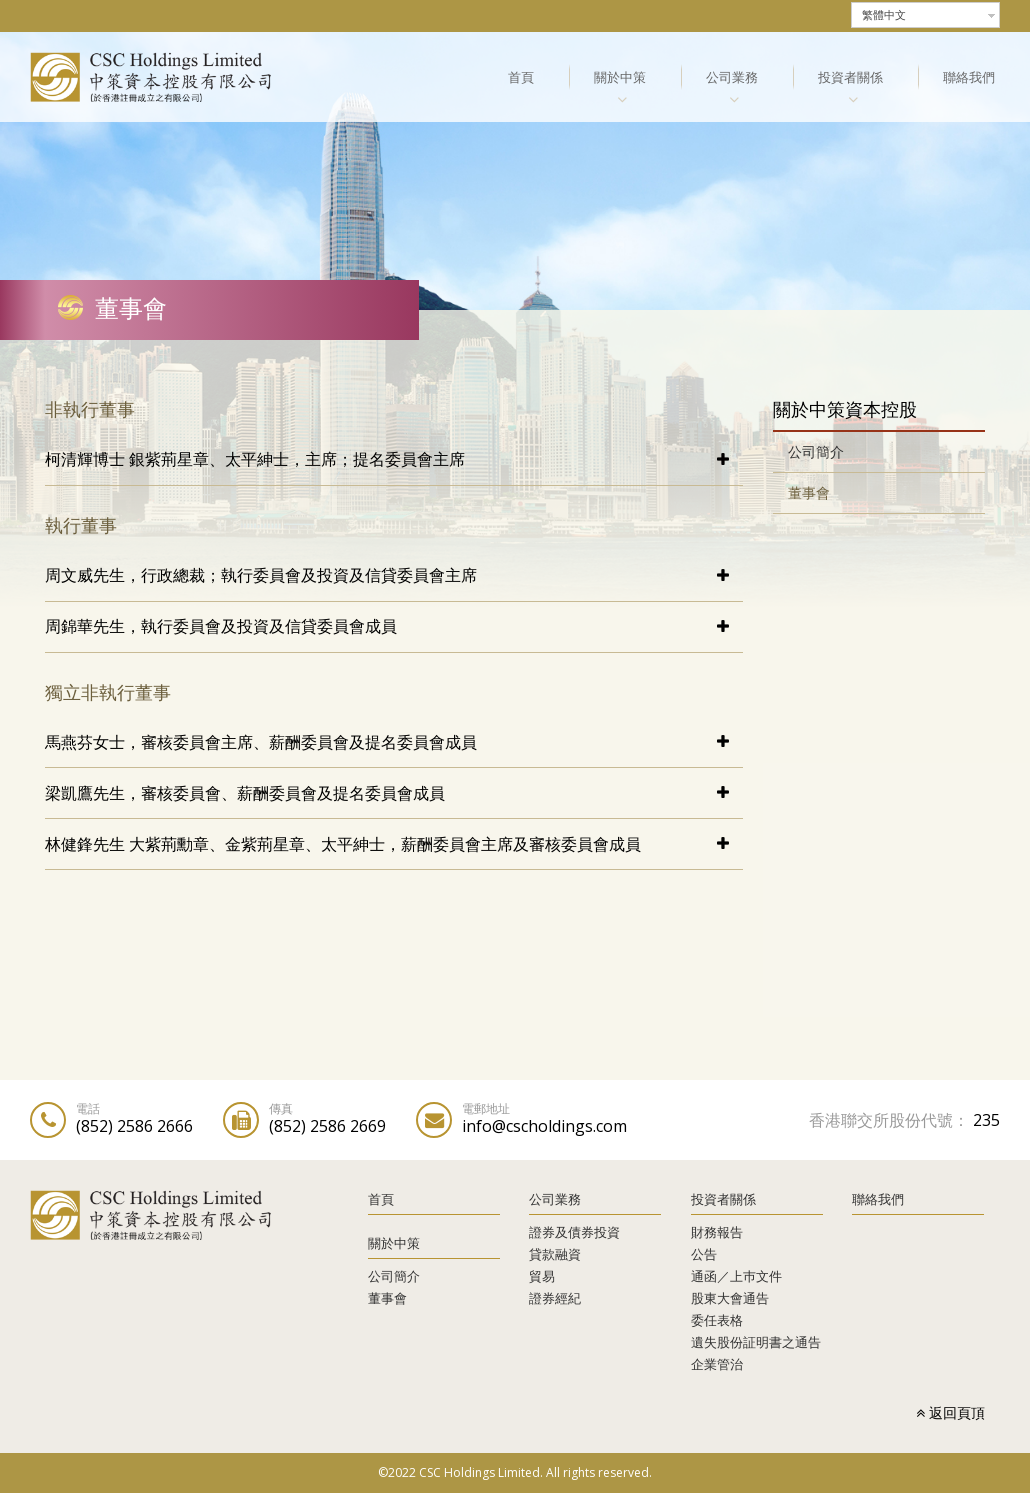 This screenshot has width=1030, height=1493. What do you see at coordinates (261, 575) in the screenshot?
I see `周文威先生，行政總裁；執行委員會及投資及信貸委員會主席 [tab]` at bounding box center [261, 575].